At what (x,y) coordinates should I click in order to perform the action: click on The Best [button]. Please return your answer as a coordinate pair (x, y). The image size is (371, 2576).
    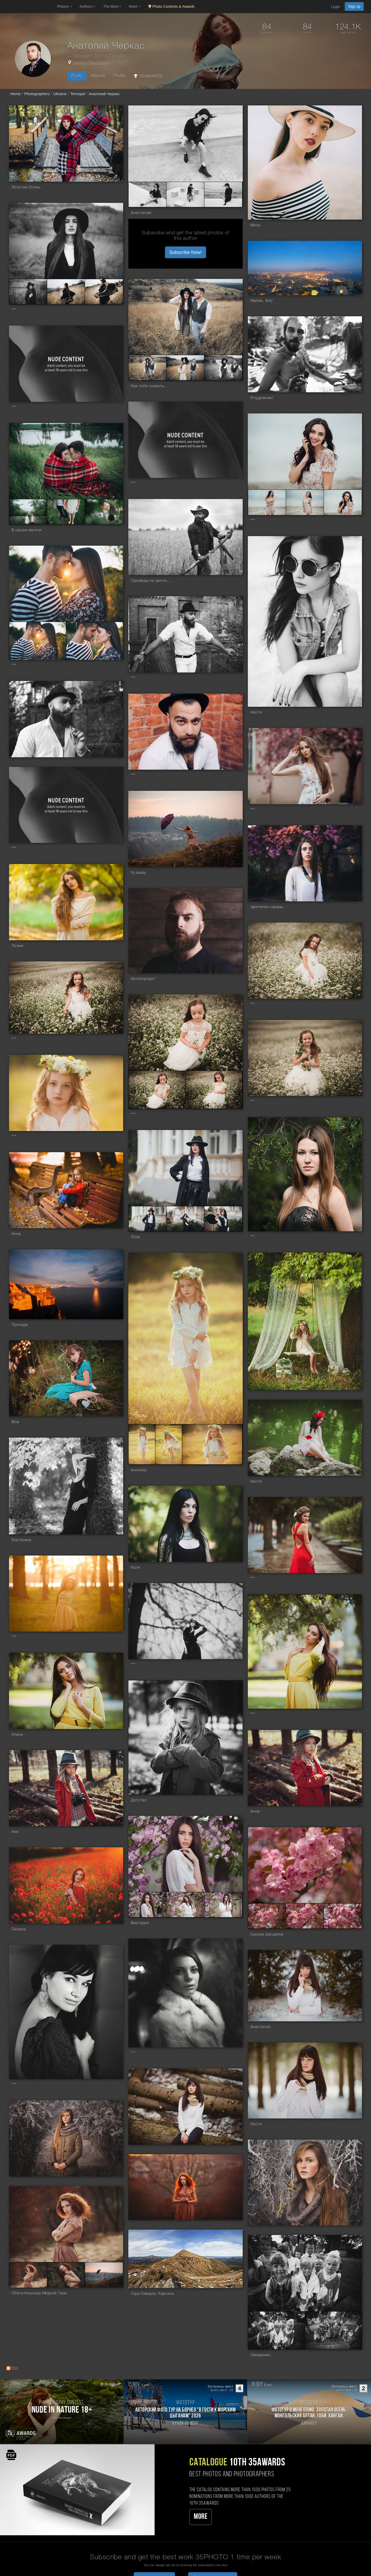
    Looking at the image, I should click on (112, 6).